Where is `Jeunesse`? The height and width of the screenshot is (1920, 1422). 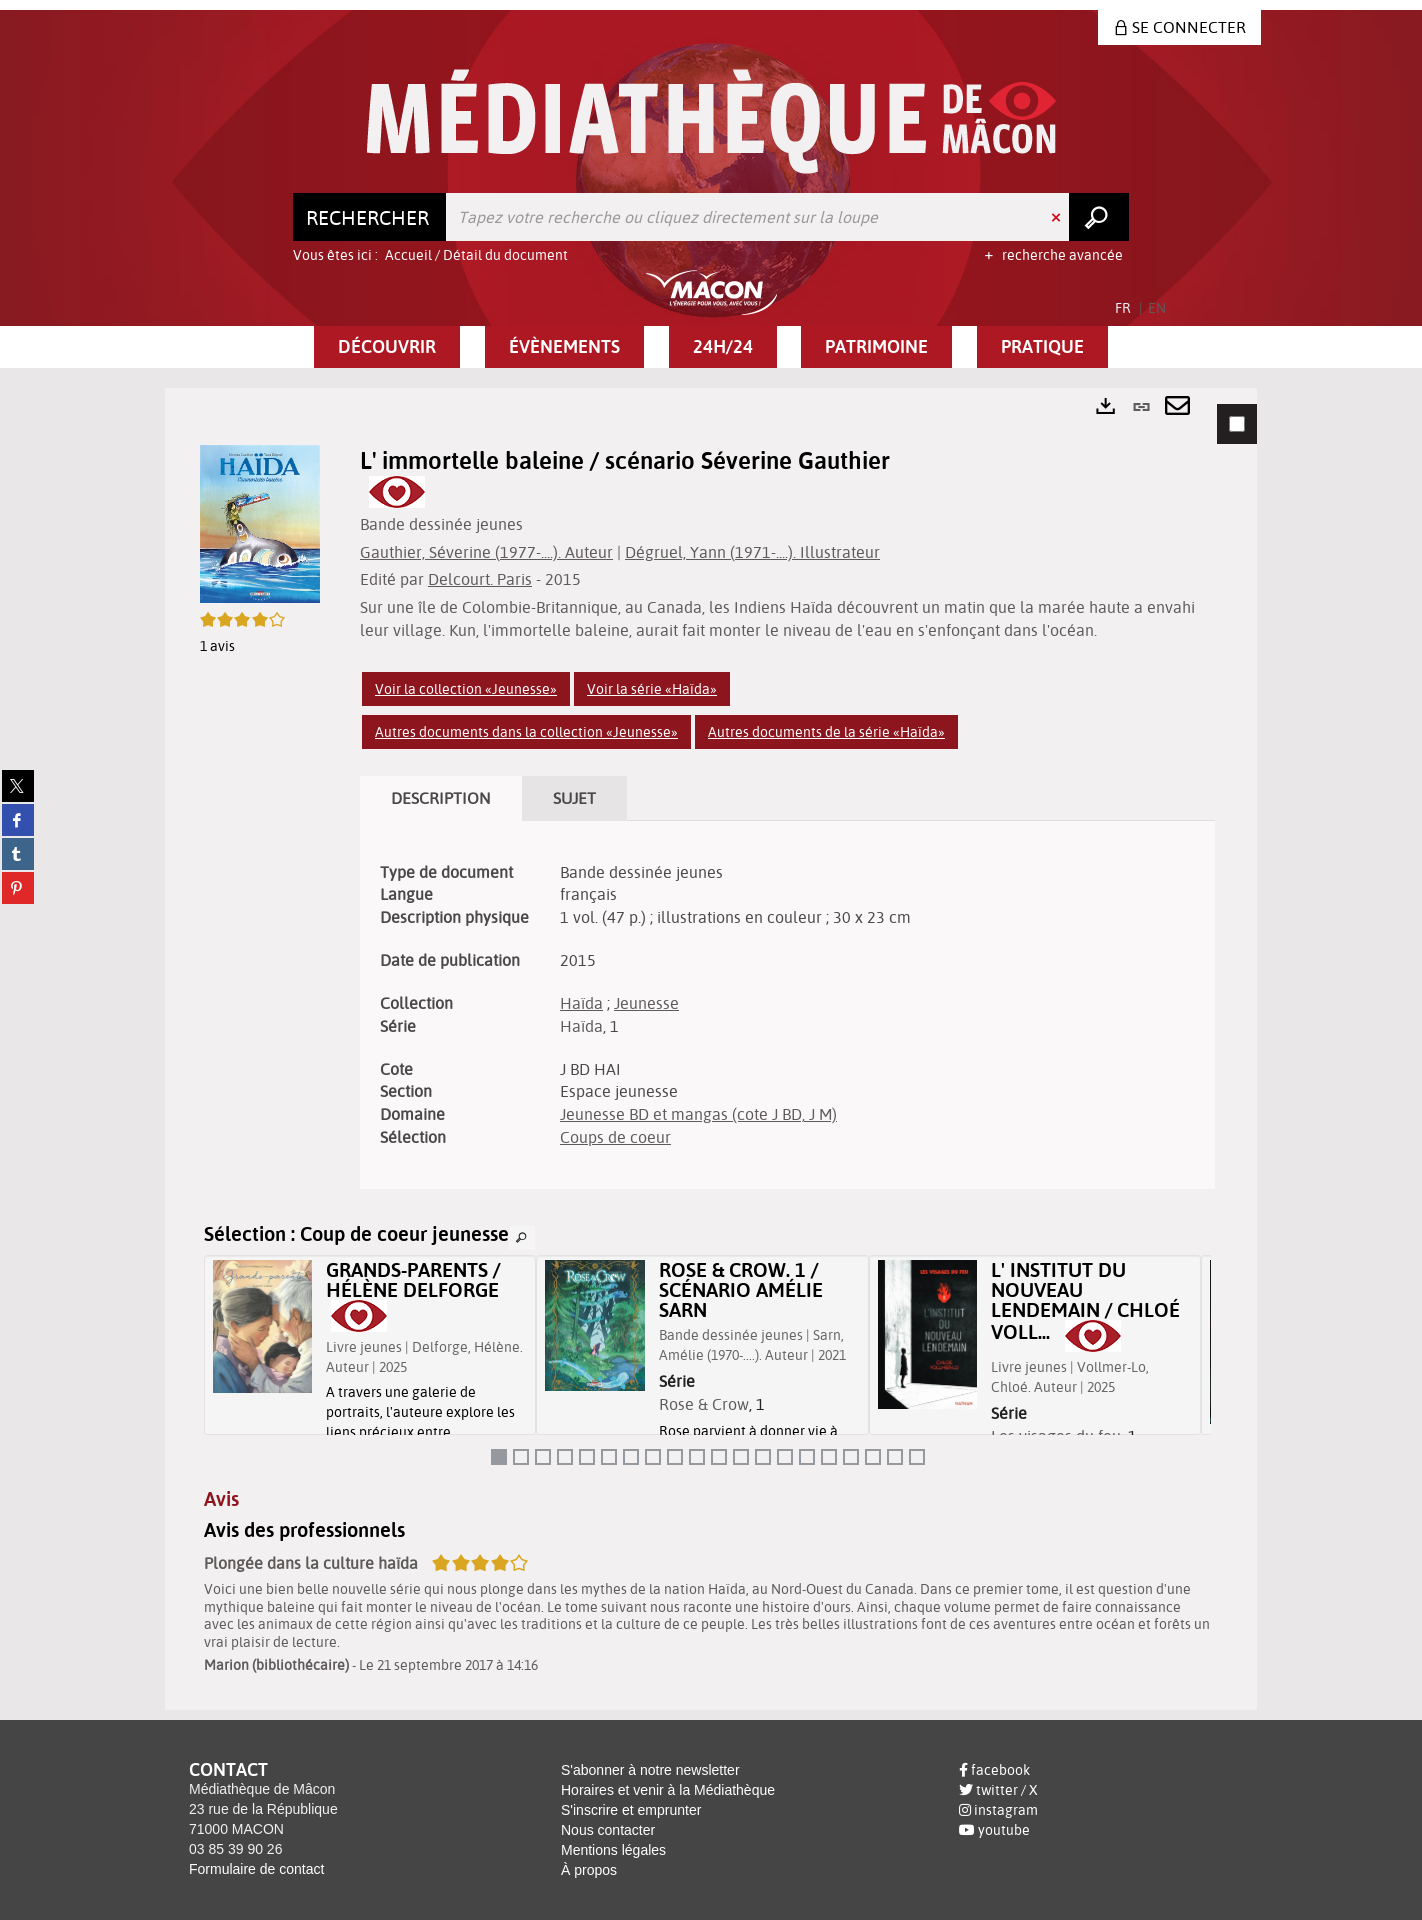
Jeunesse is located at coordinates (646, 1003).